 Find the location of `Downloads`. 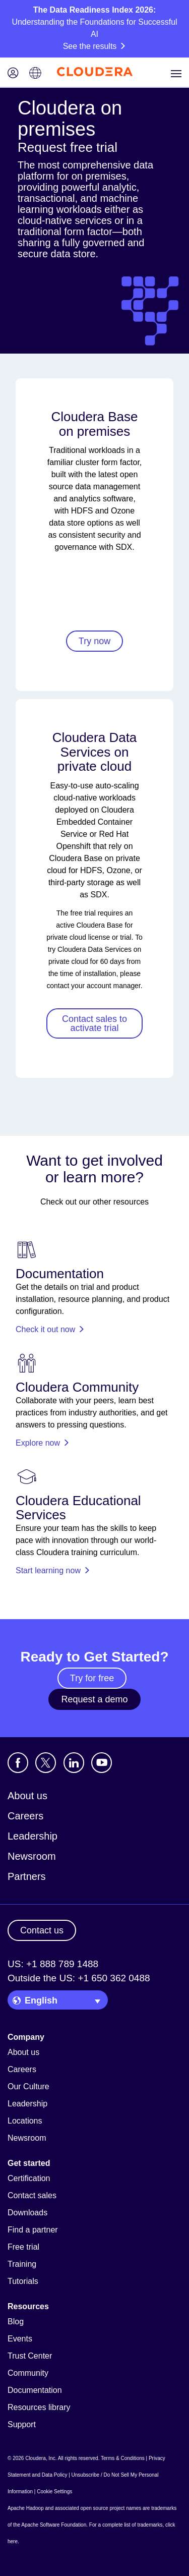

Downloads is located at coordinates (27, 2212).